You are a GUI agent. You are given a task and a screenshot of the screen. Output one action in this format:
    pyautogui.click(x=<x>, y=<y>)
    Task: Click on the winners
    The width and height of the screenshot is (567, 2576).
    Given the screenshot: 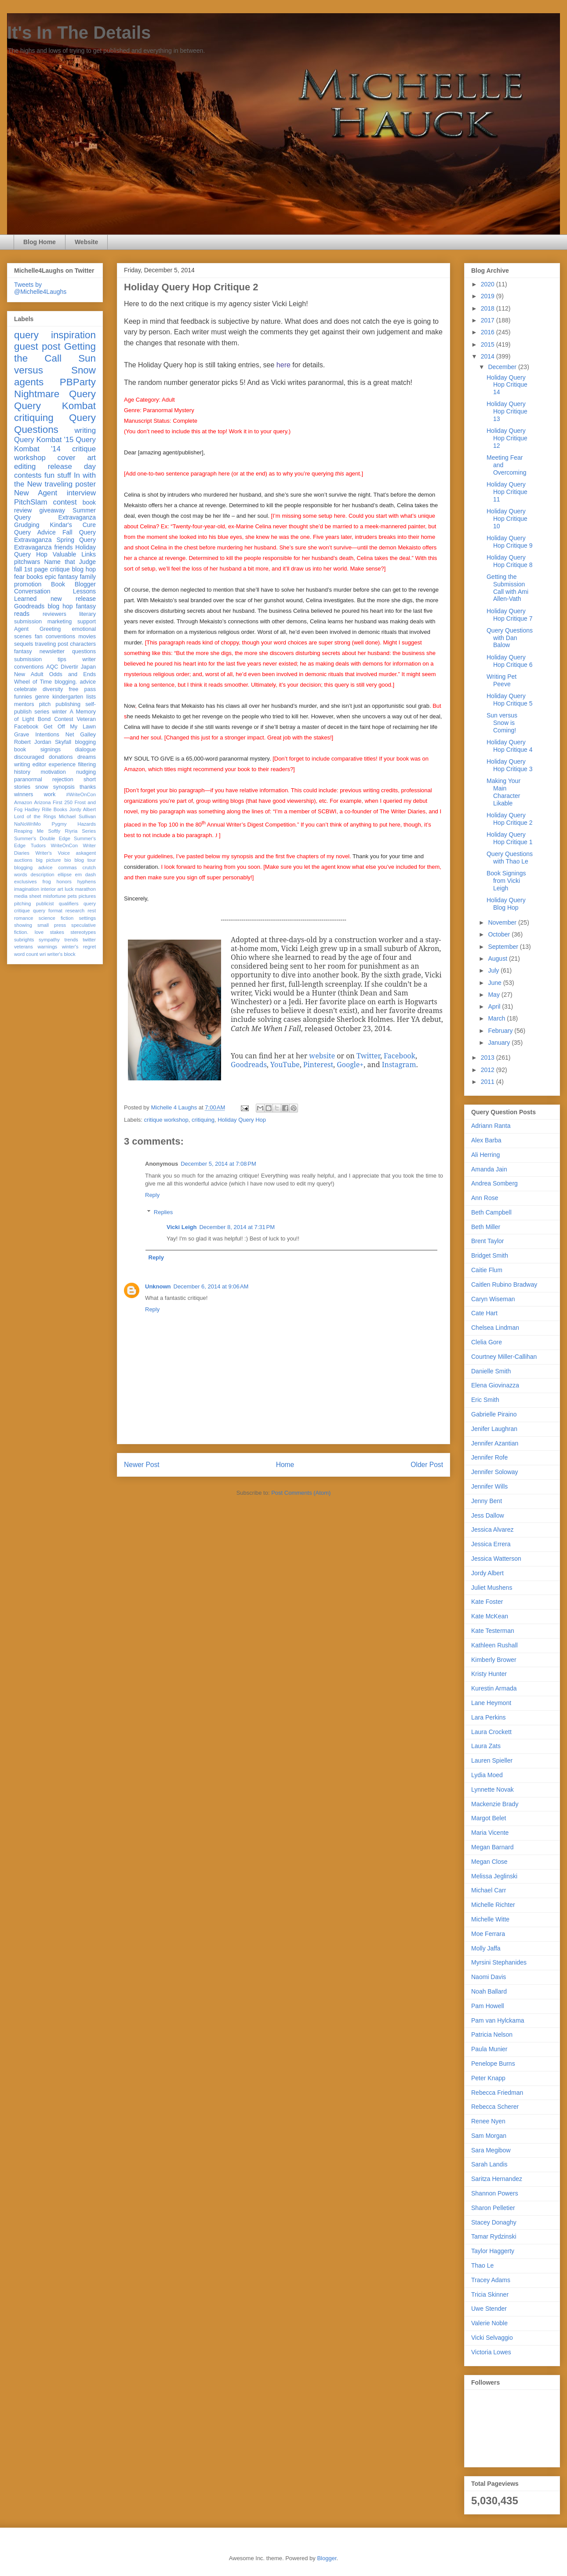 What is the action you would take?
    pyautogui.click(x=23, y=794)
    